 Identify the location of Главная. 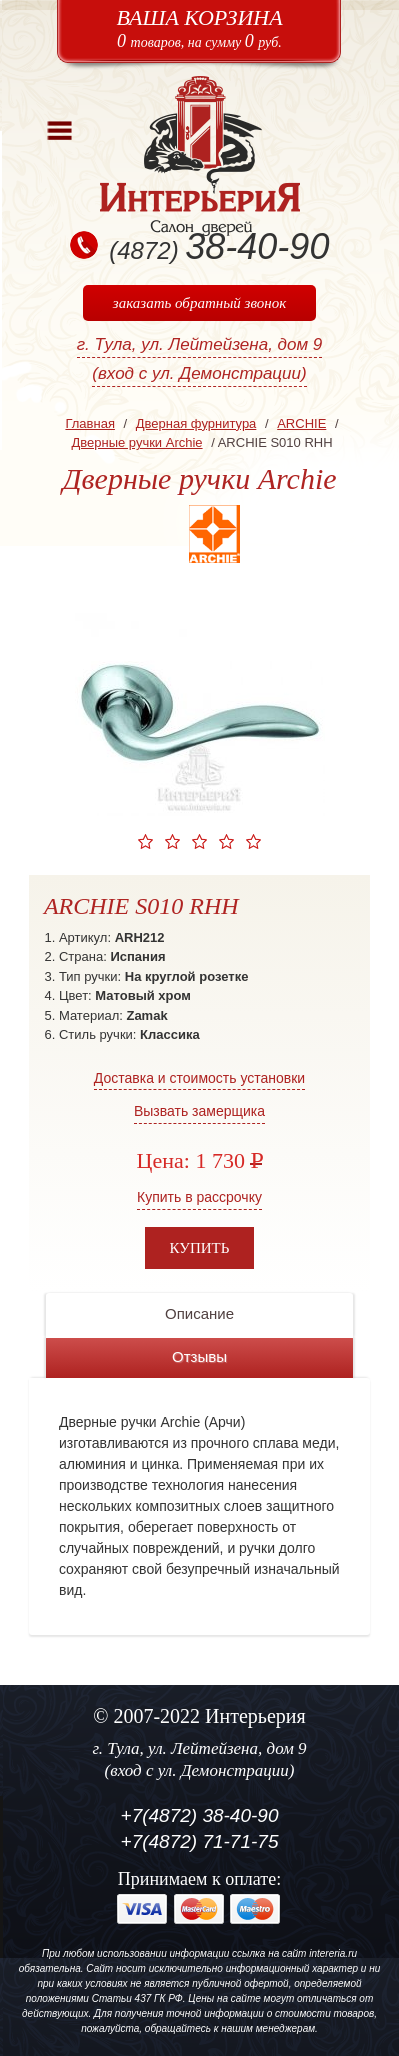
(89, 423).